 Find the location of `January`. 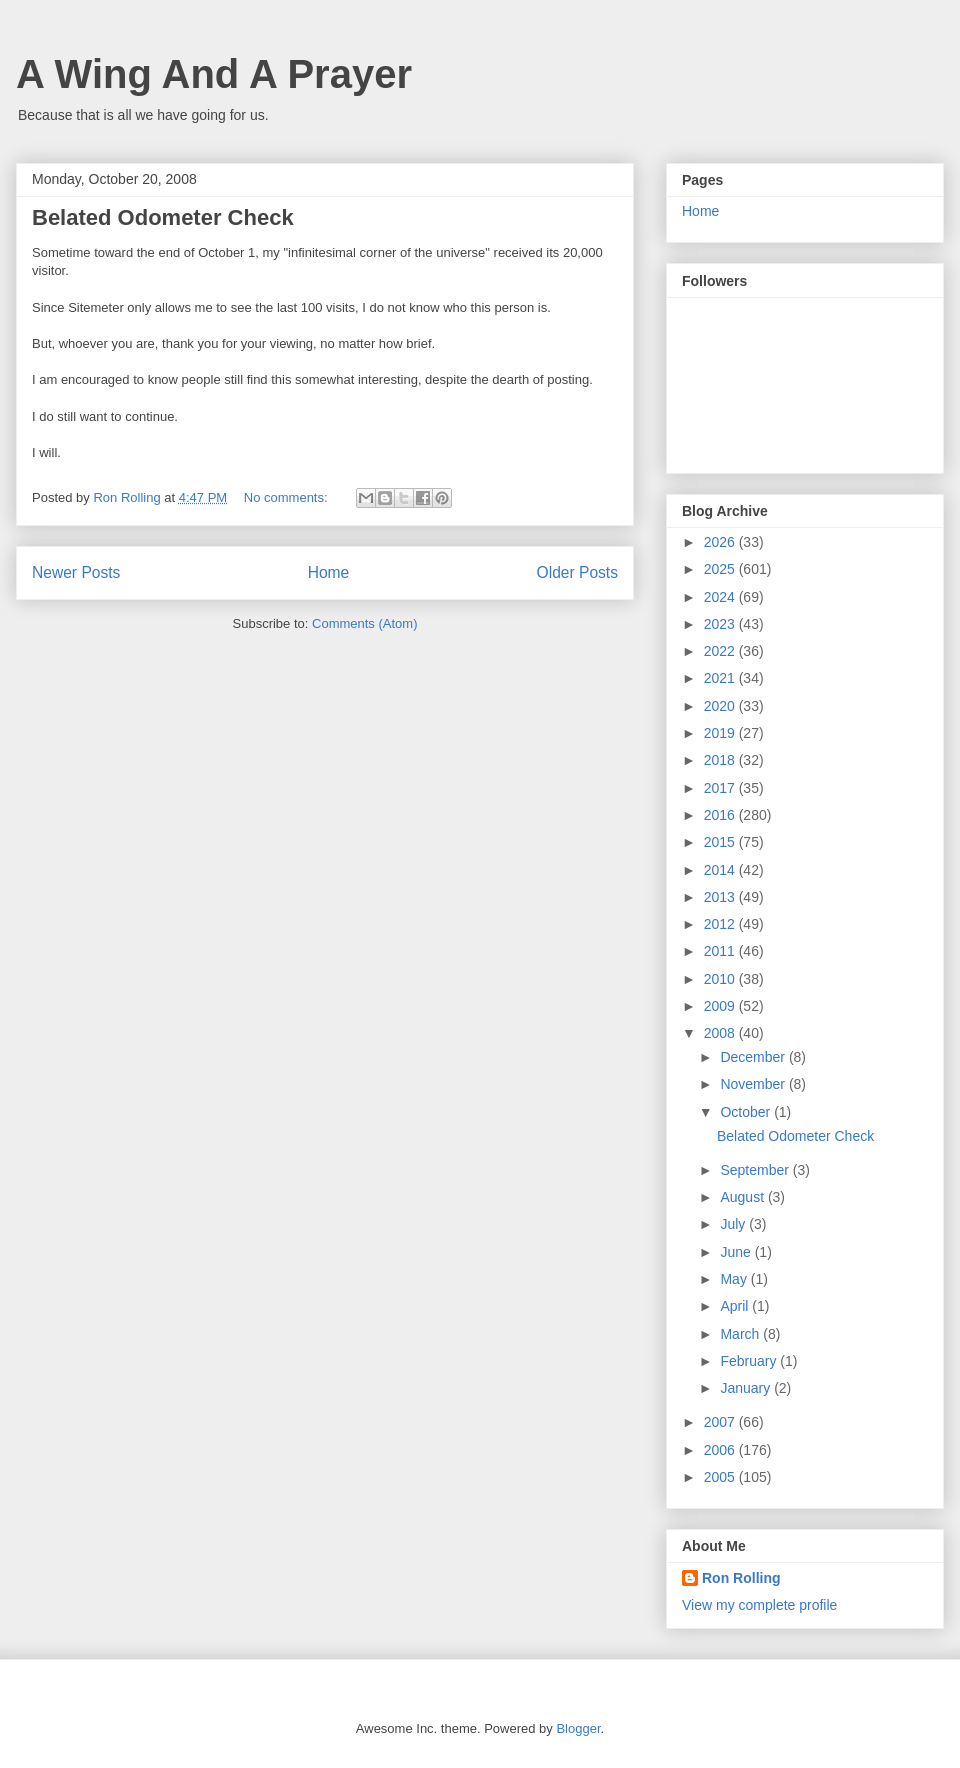

January is located at coordinates (747, 1388).